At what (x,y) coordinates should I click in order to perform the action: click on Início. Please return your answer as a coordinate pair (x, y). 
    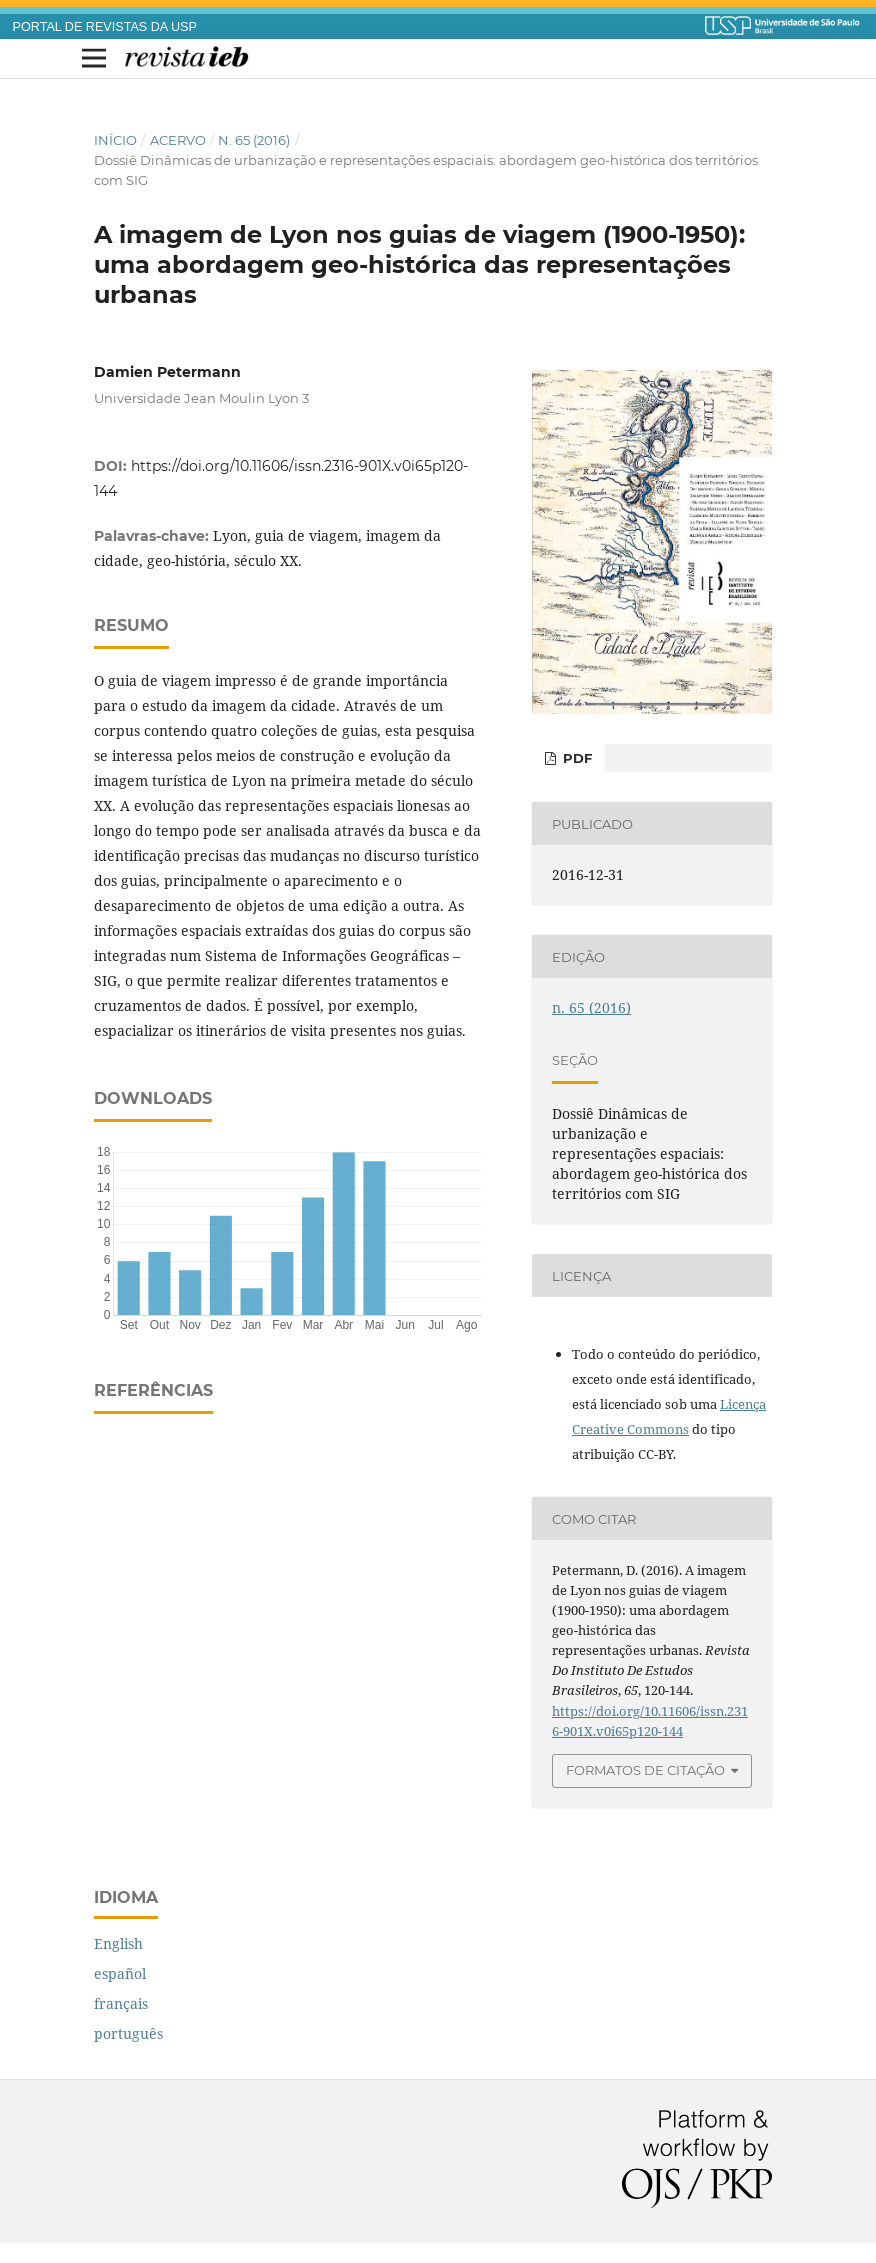
    Looking at the image, I should click on (115, 140).